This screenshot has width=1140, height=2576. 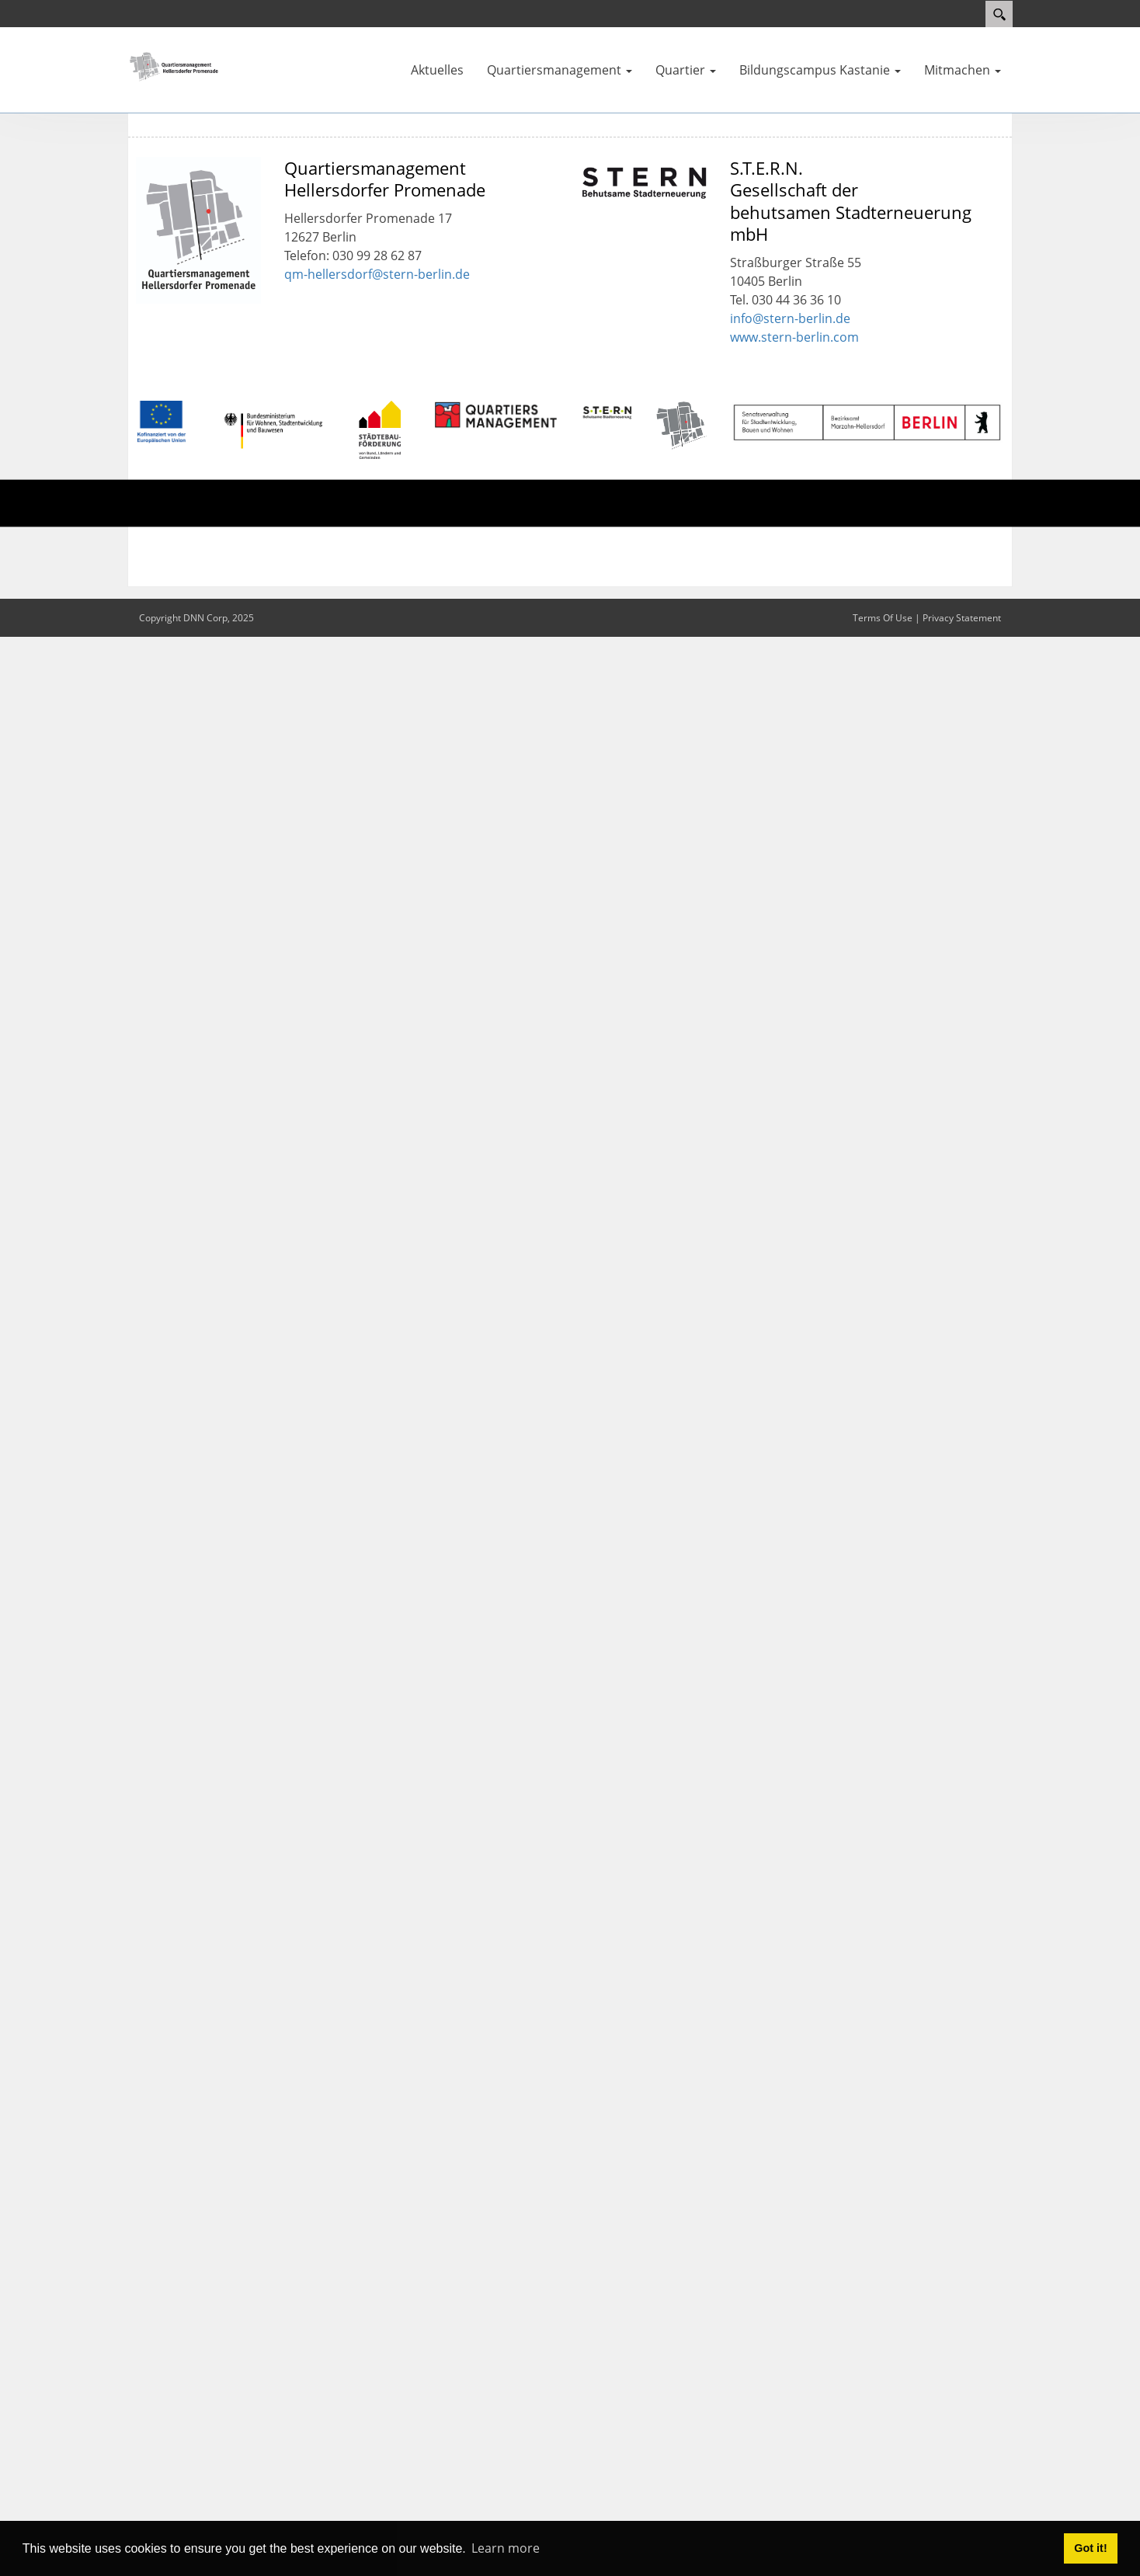 I want to click on Privacy Statement, so click(x=962, y=617).